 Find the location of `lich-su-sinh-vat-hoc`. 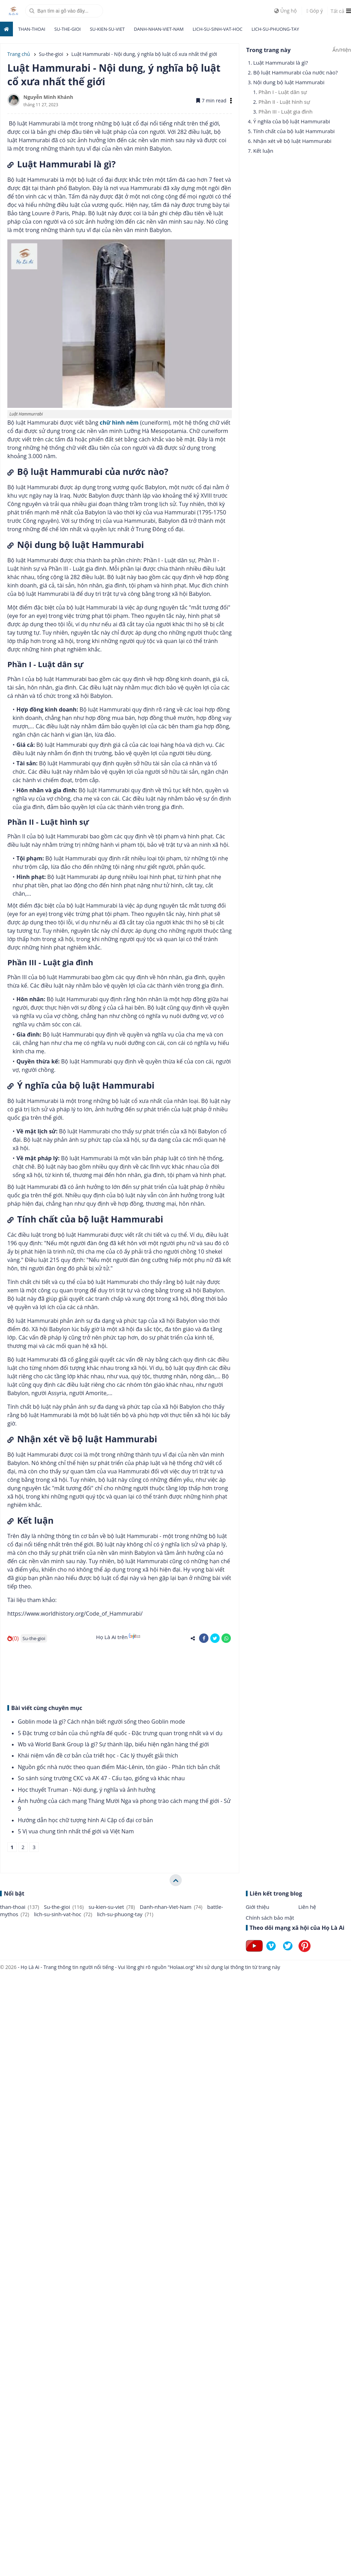

lich-su-sinh-vat-hoc is located at coordinates (218, 29).